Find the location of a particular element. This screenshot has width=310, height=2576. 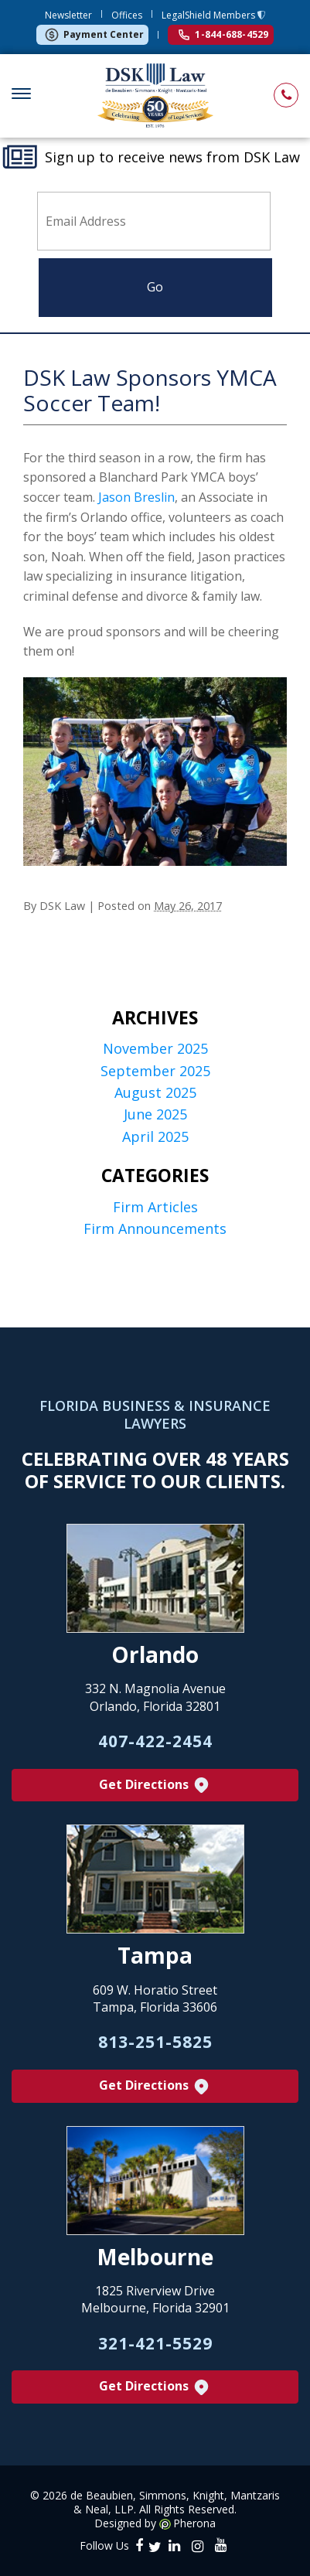

September 2025 is located at coordinates (155, 1071).